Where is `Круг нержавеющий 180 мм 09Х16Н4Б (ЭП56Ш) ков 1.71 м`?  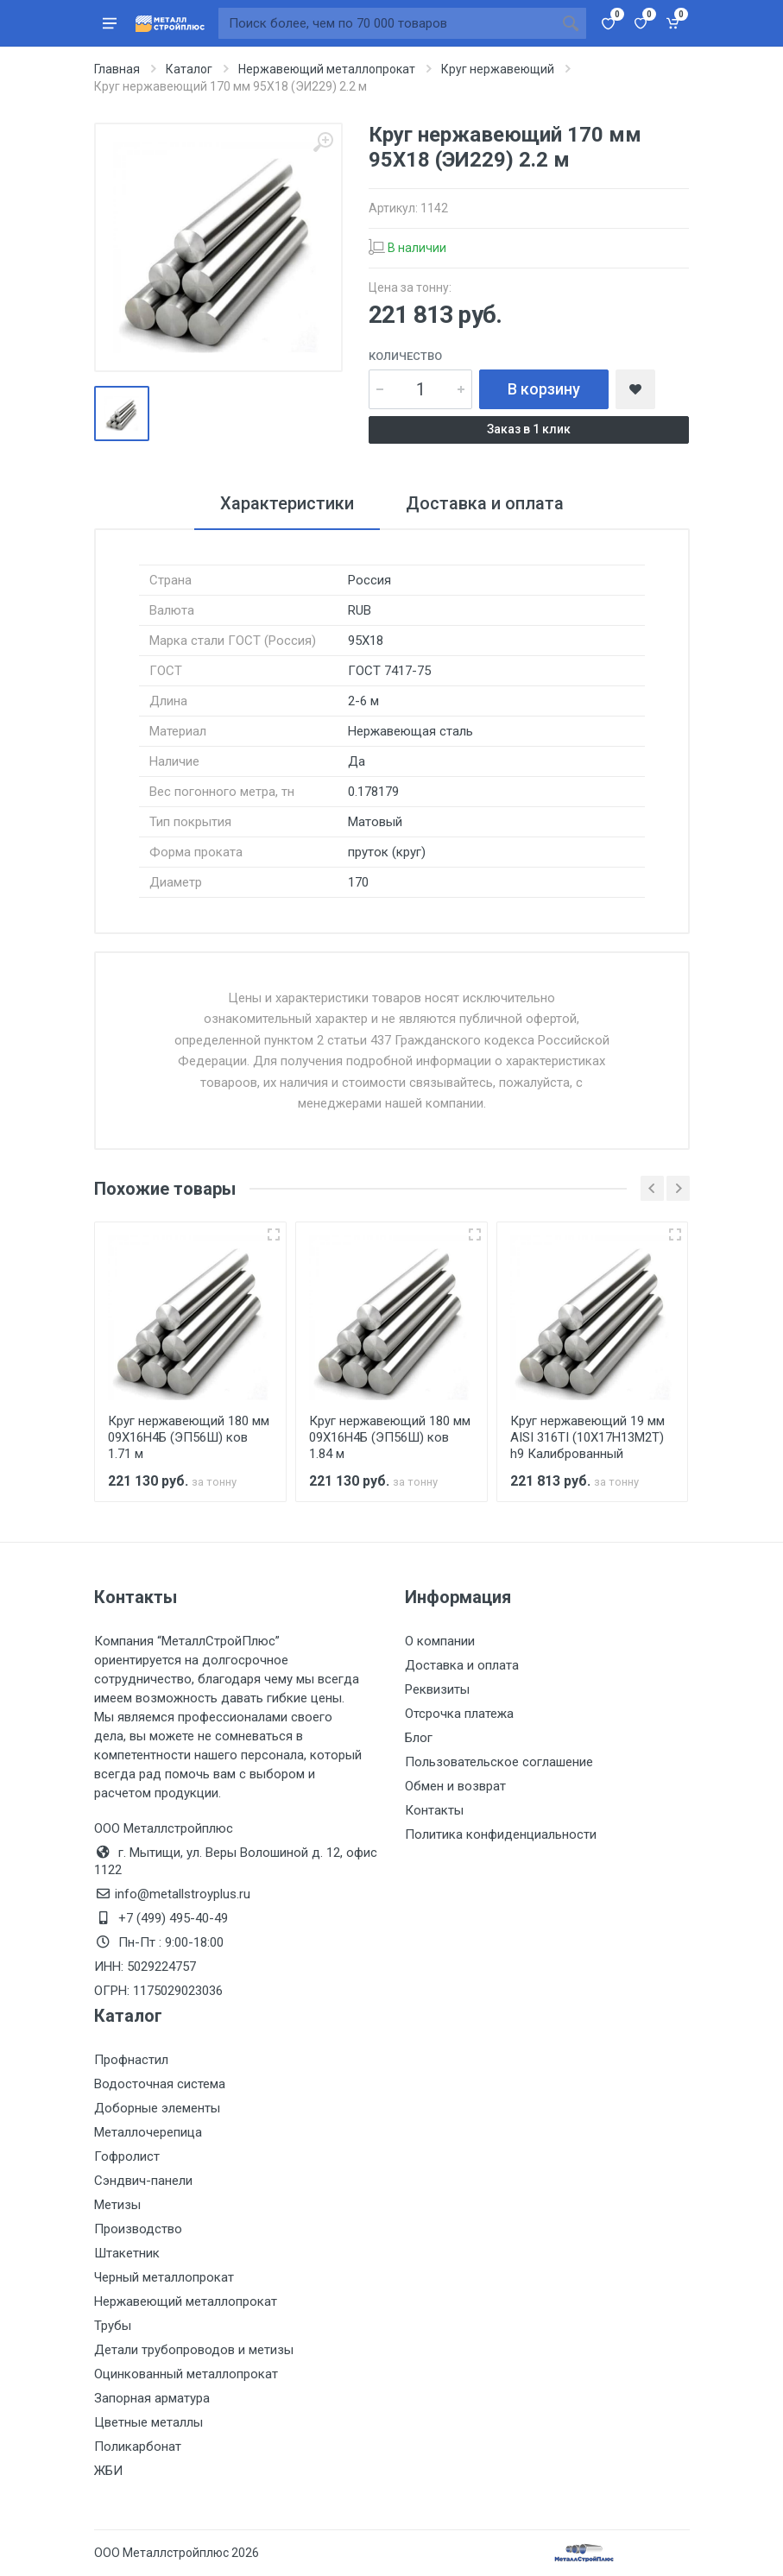
Круг нержавеющий 180 мм 09Х16Н4Б (ЭП56Ш) ков 1.71 м is located at coordinates (188, 1437).